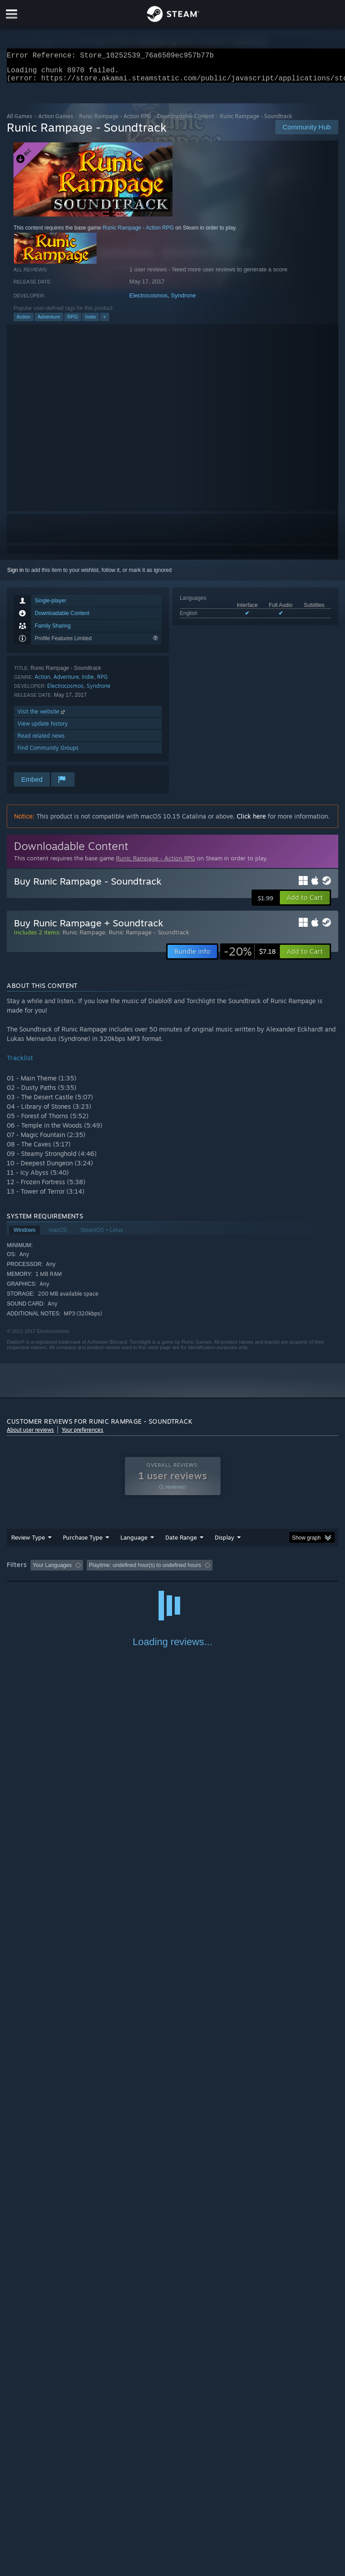 This screenshot has width=345, height=2576. I want to click on [button], so click(304, 903).